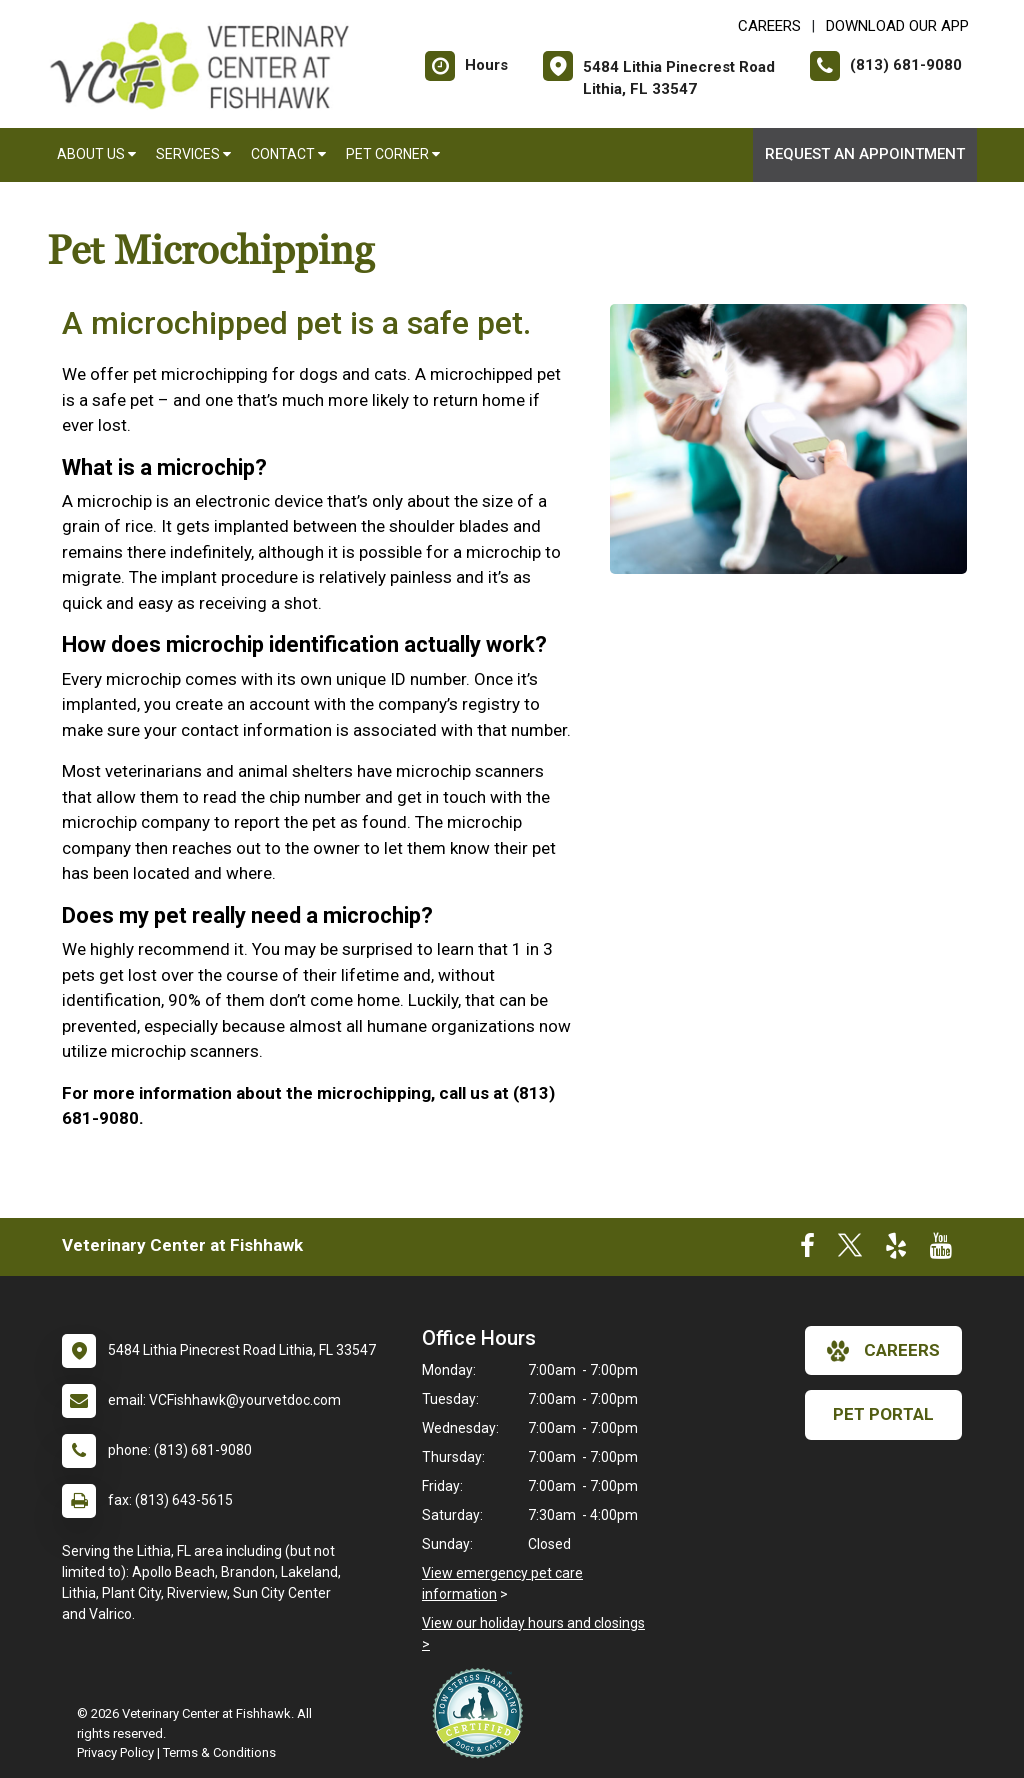  What do you see at coordinates (482, 1713) in the screenshot?
I see `[New window link to Low Stress Handling]` at bounding box center [482, 1713].